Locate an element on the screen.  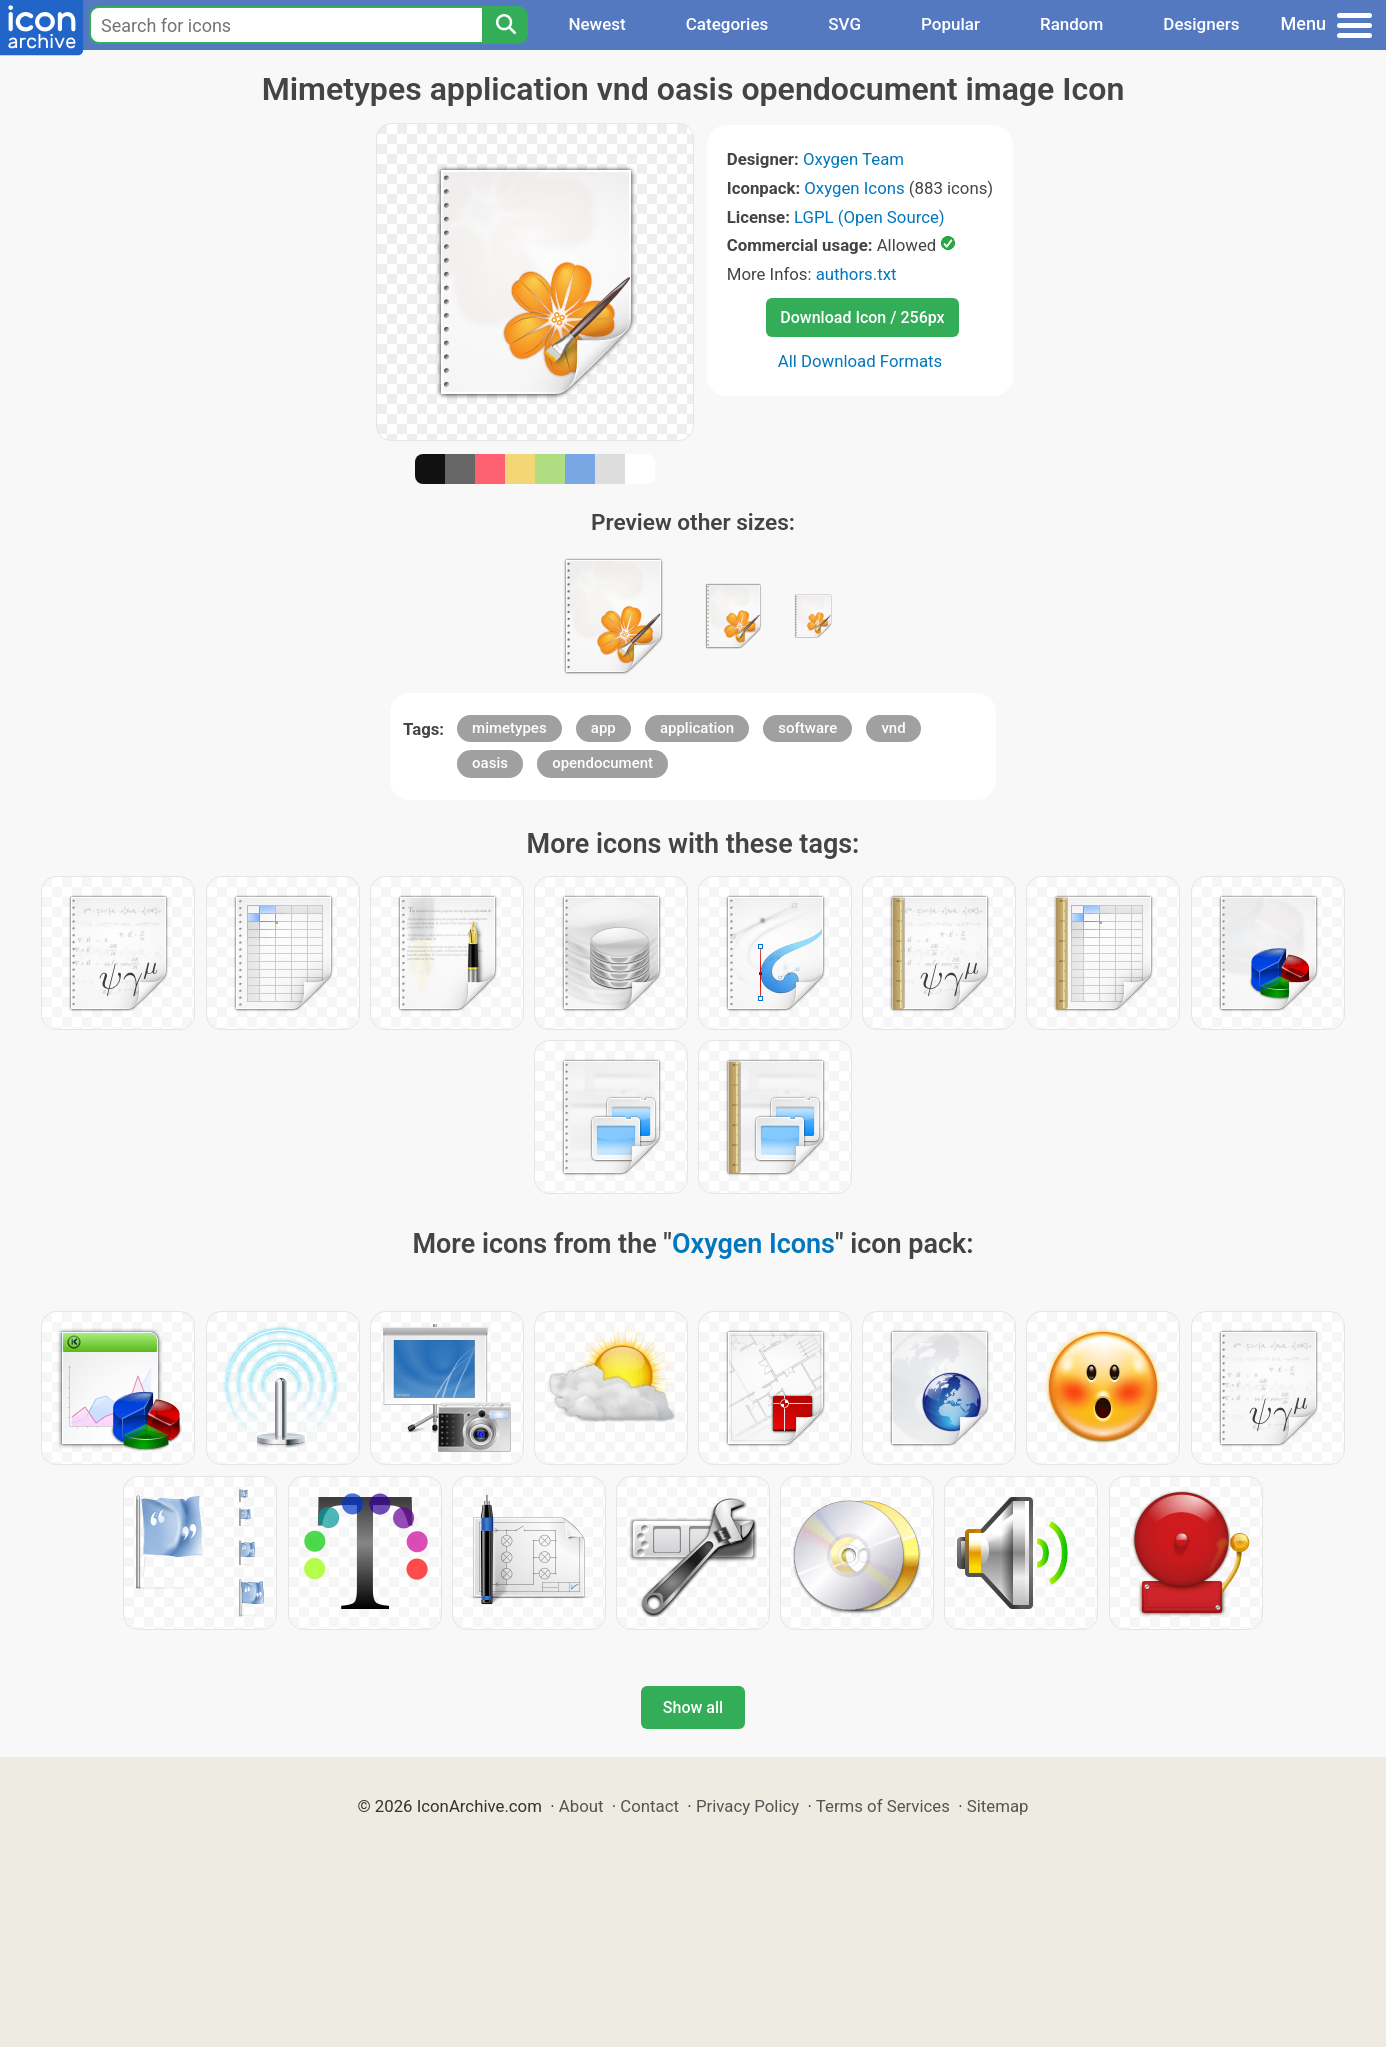
opendocument is located at coordinates (602, 763).